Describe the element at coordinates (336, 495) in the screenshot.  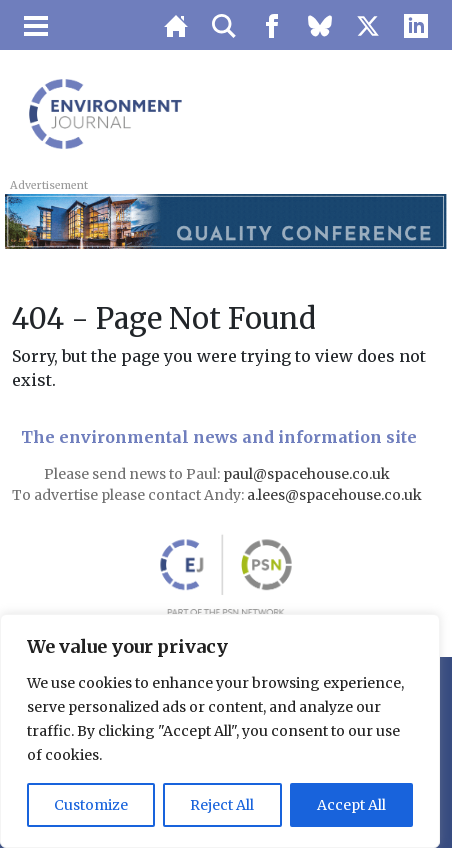
I see `a.lees@spacehouse.co.uk` at that location.